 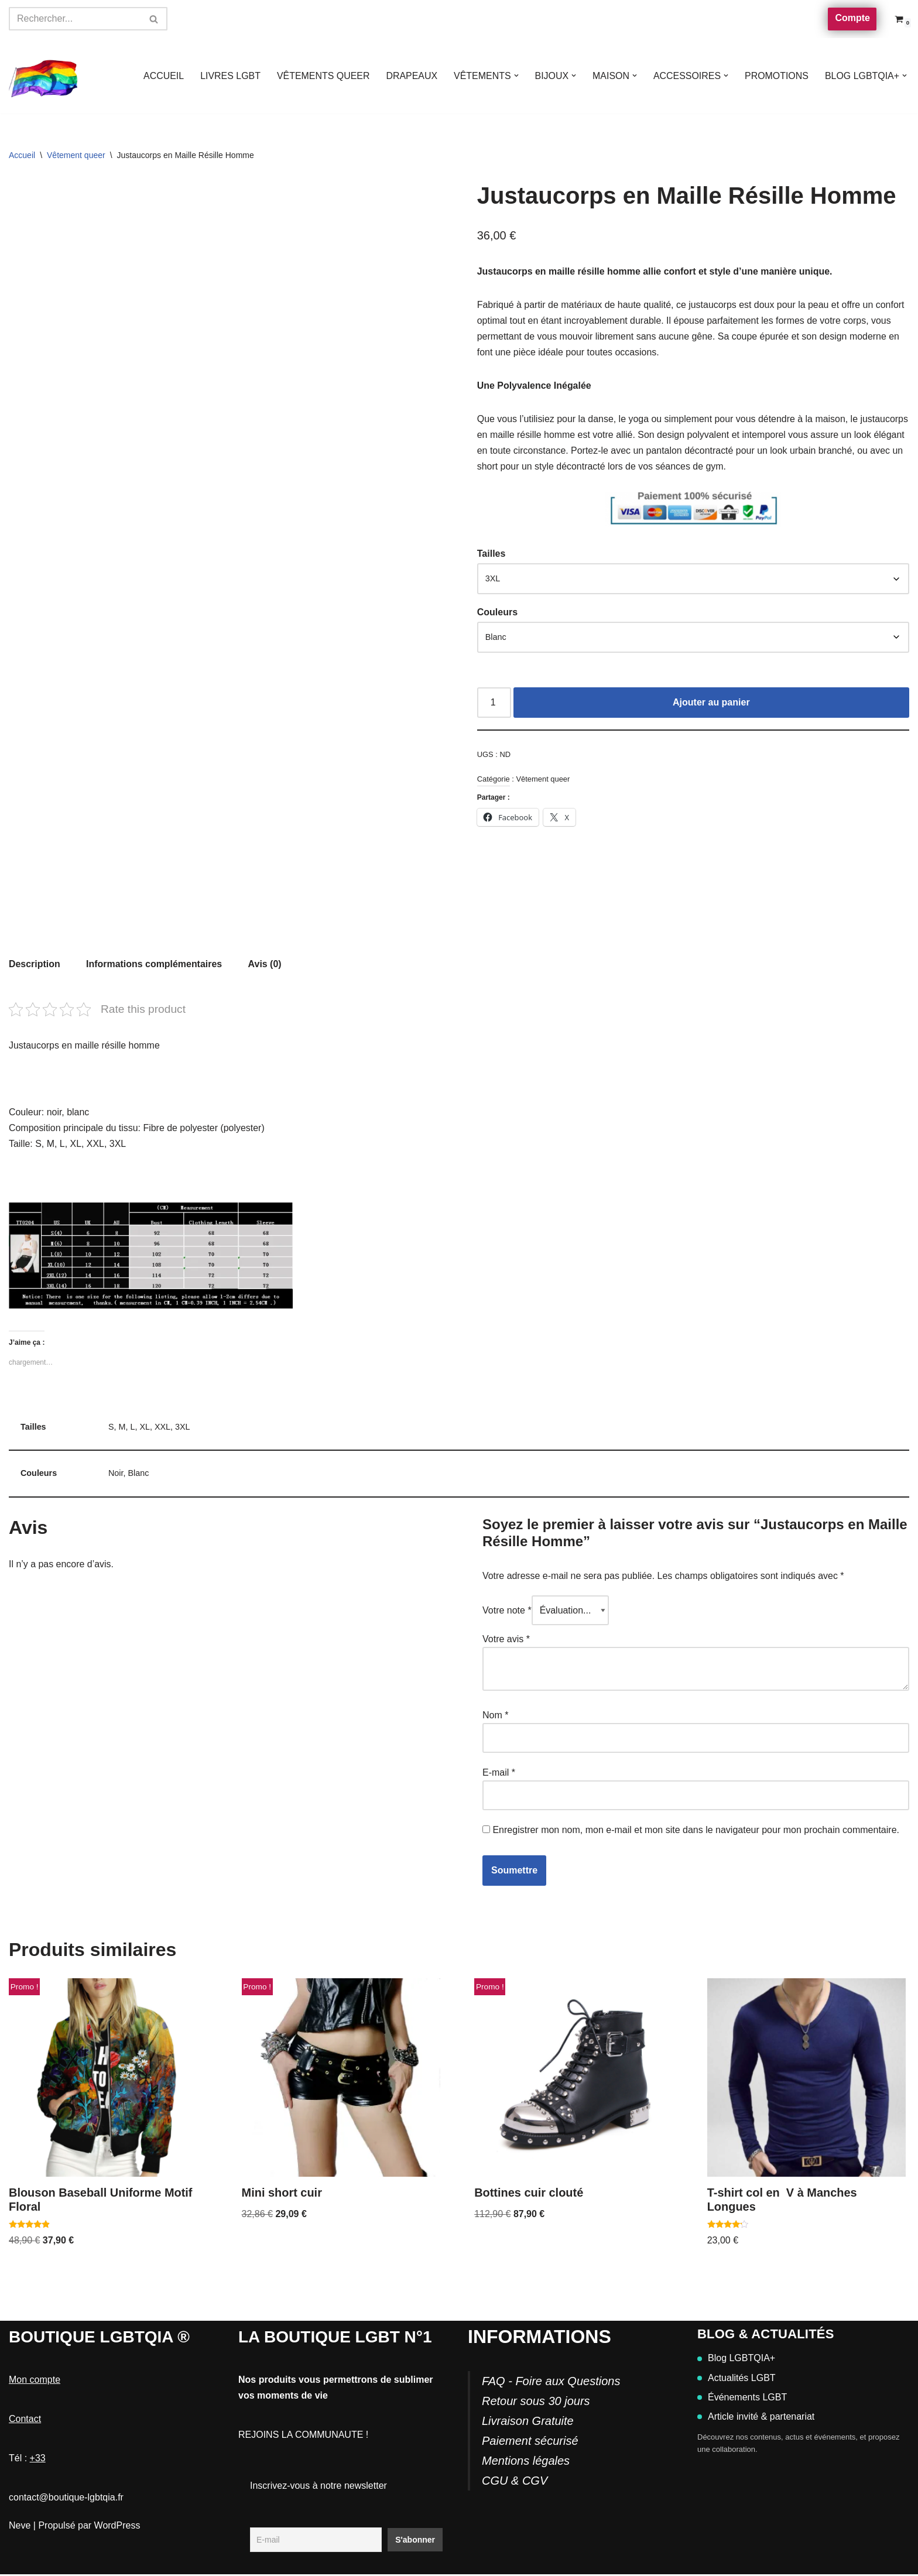 I want to click on Informations complémentaires [tab], so click(x=154, y=964).